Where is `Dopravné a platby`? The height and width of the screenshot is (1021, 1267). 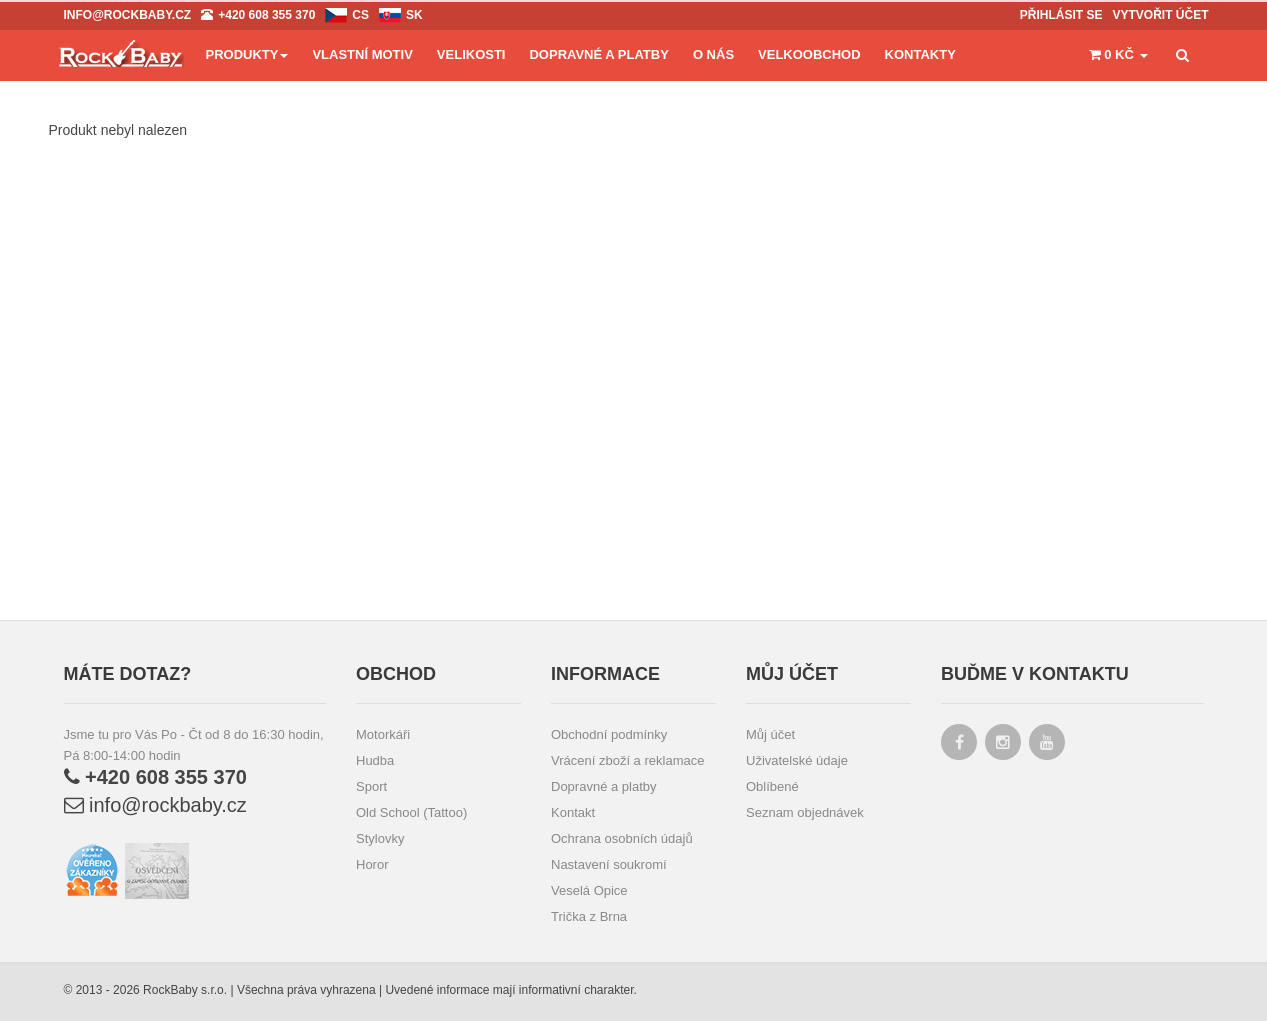 Dopravné a platby is located at coordinates (604, 786).